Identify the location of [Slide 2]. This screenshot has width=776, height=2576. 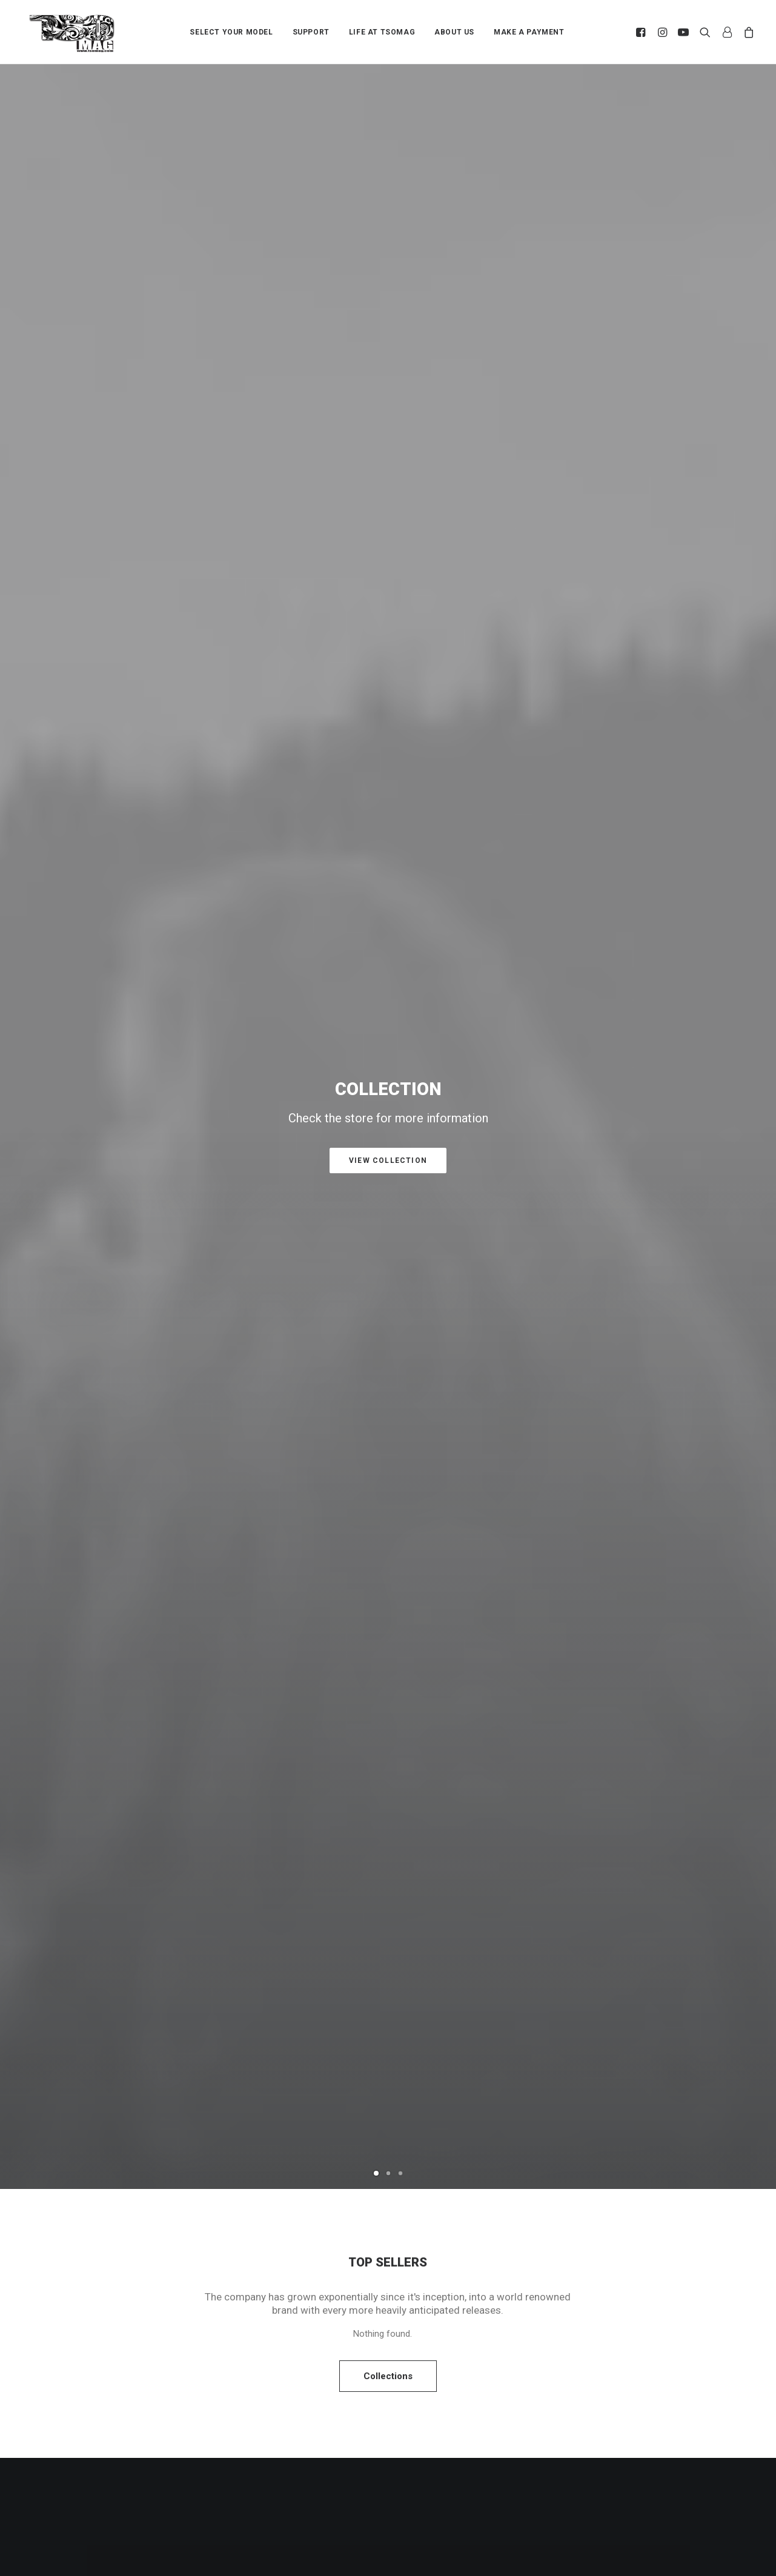
(388, 363).